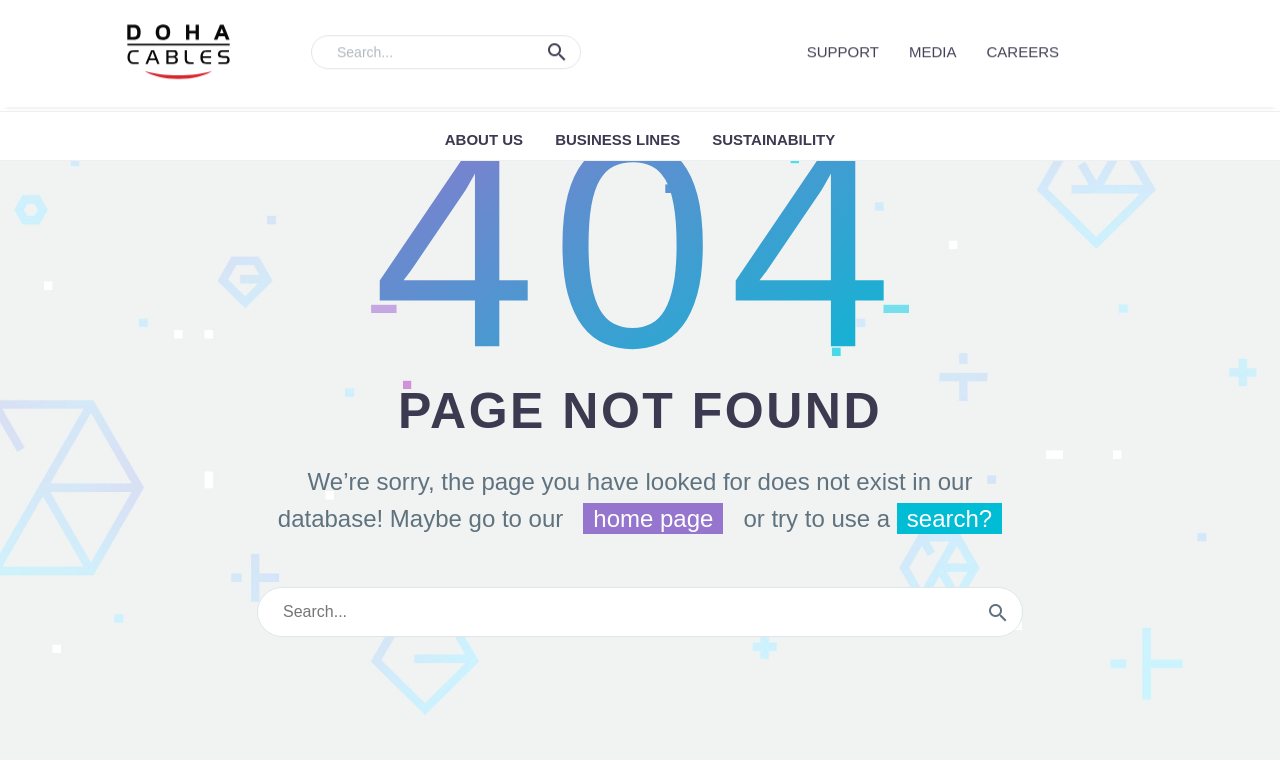 This screenshot has height=760, width=1280. What do you see at coordinates (640, 612) in the screenshot?
I see `[s]` at bounding box center [640, 612].